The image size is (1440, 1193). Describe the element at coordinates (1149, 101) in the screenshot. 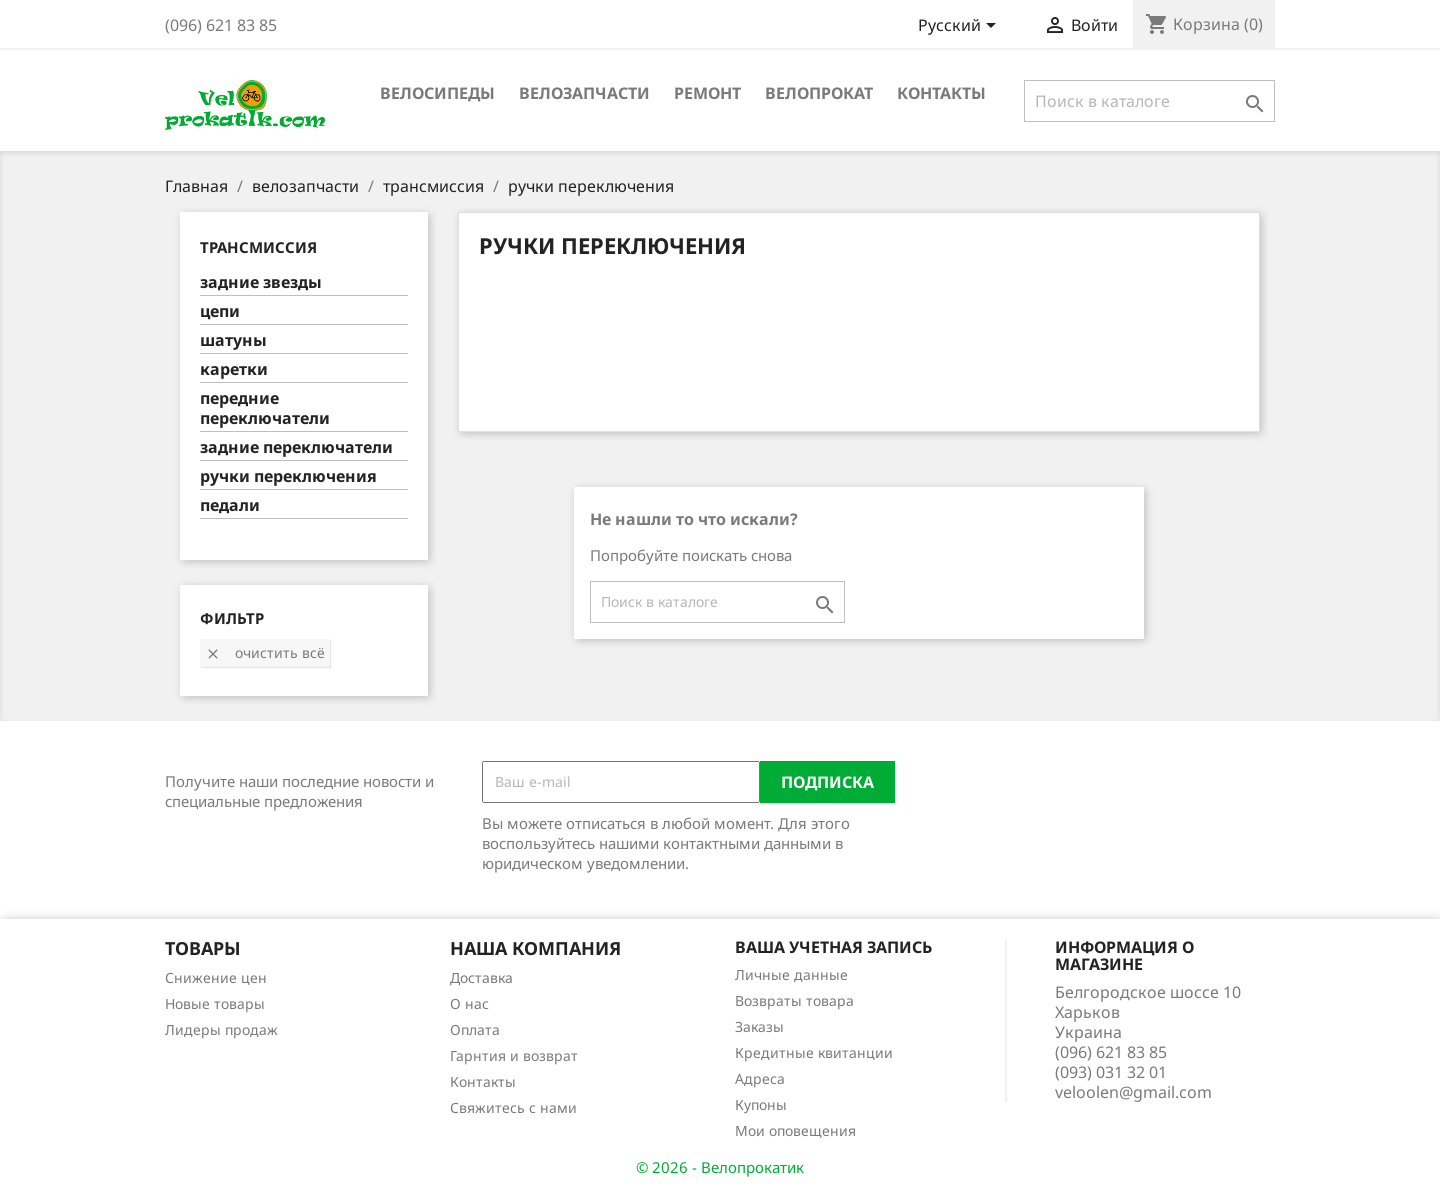

I see `[Поиск]` at that location.